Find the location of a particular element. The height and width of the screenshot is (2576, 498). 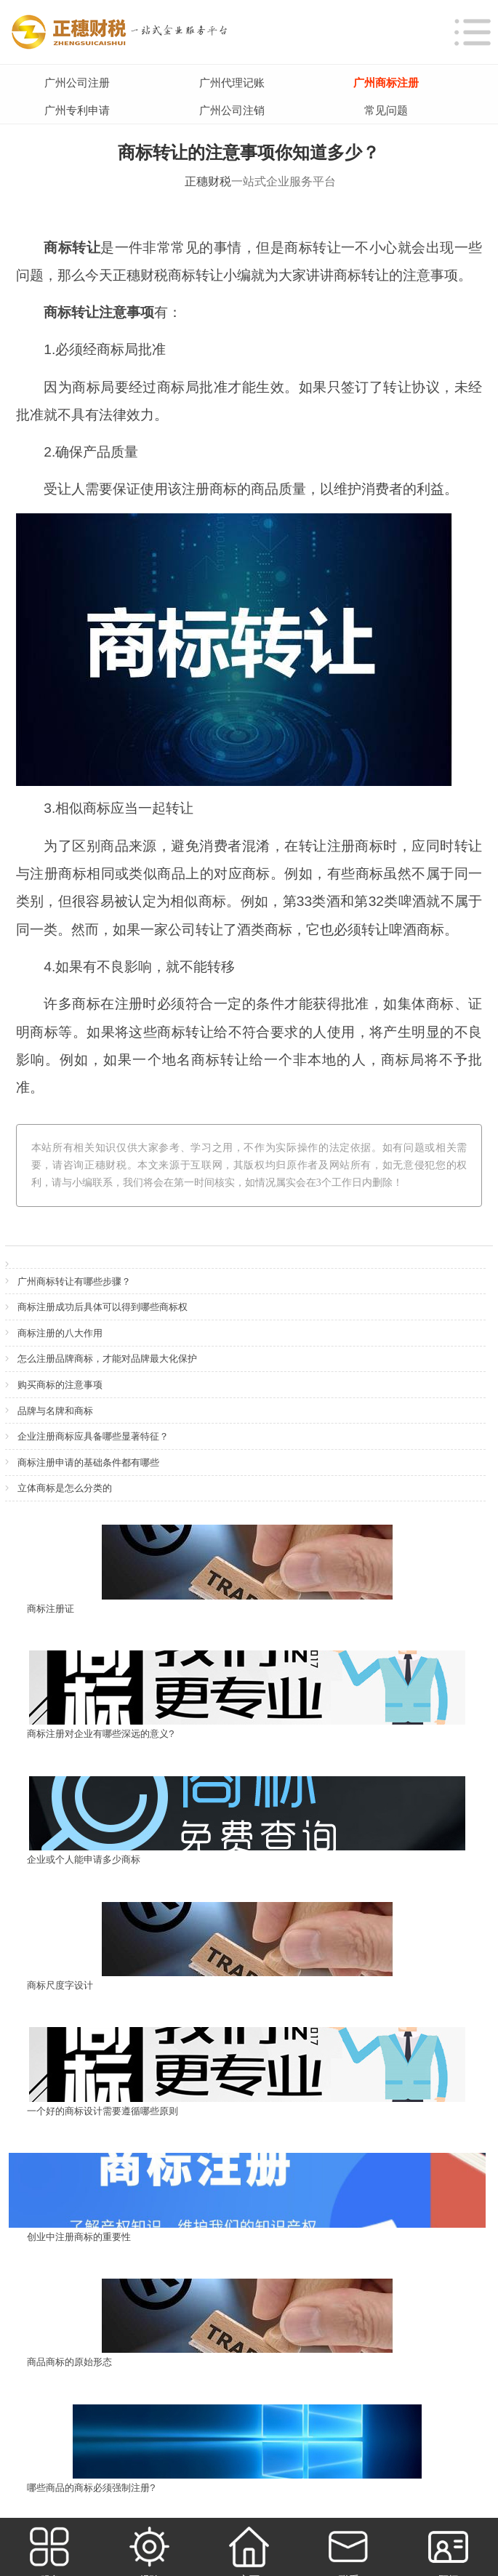

广州商标转让有哪些步骤？ is located at coordinates (74, 1281).